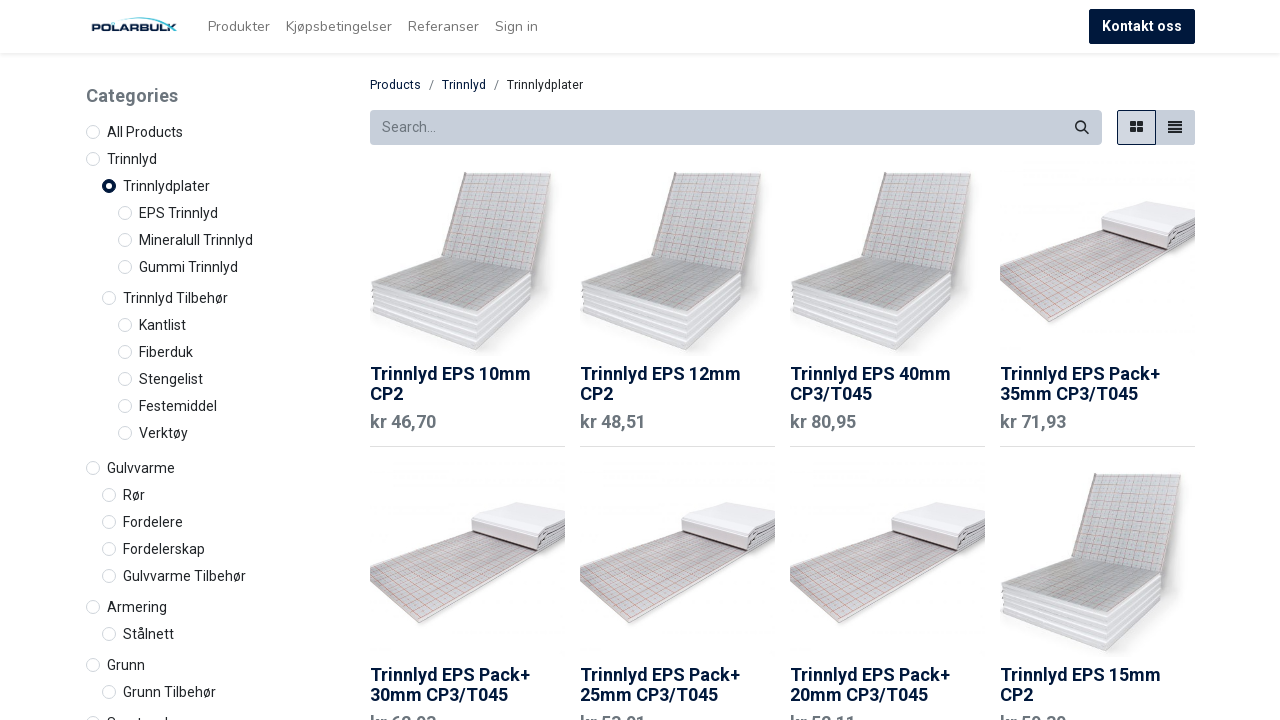  I want to click on Trinnlyd EPS 15mm CP2, so click(1080, 684).